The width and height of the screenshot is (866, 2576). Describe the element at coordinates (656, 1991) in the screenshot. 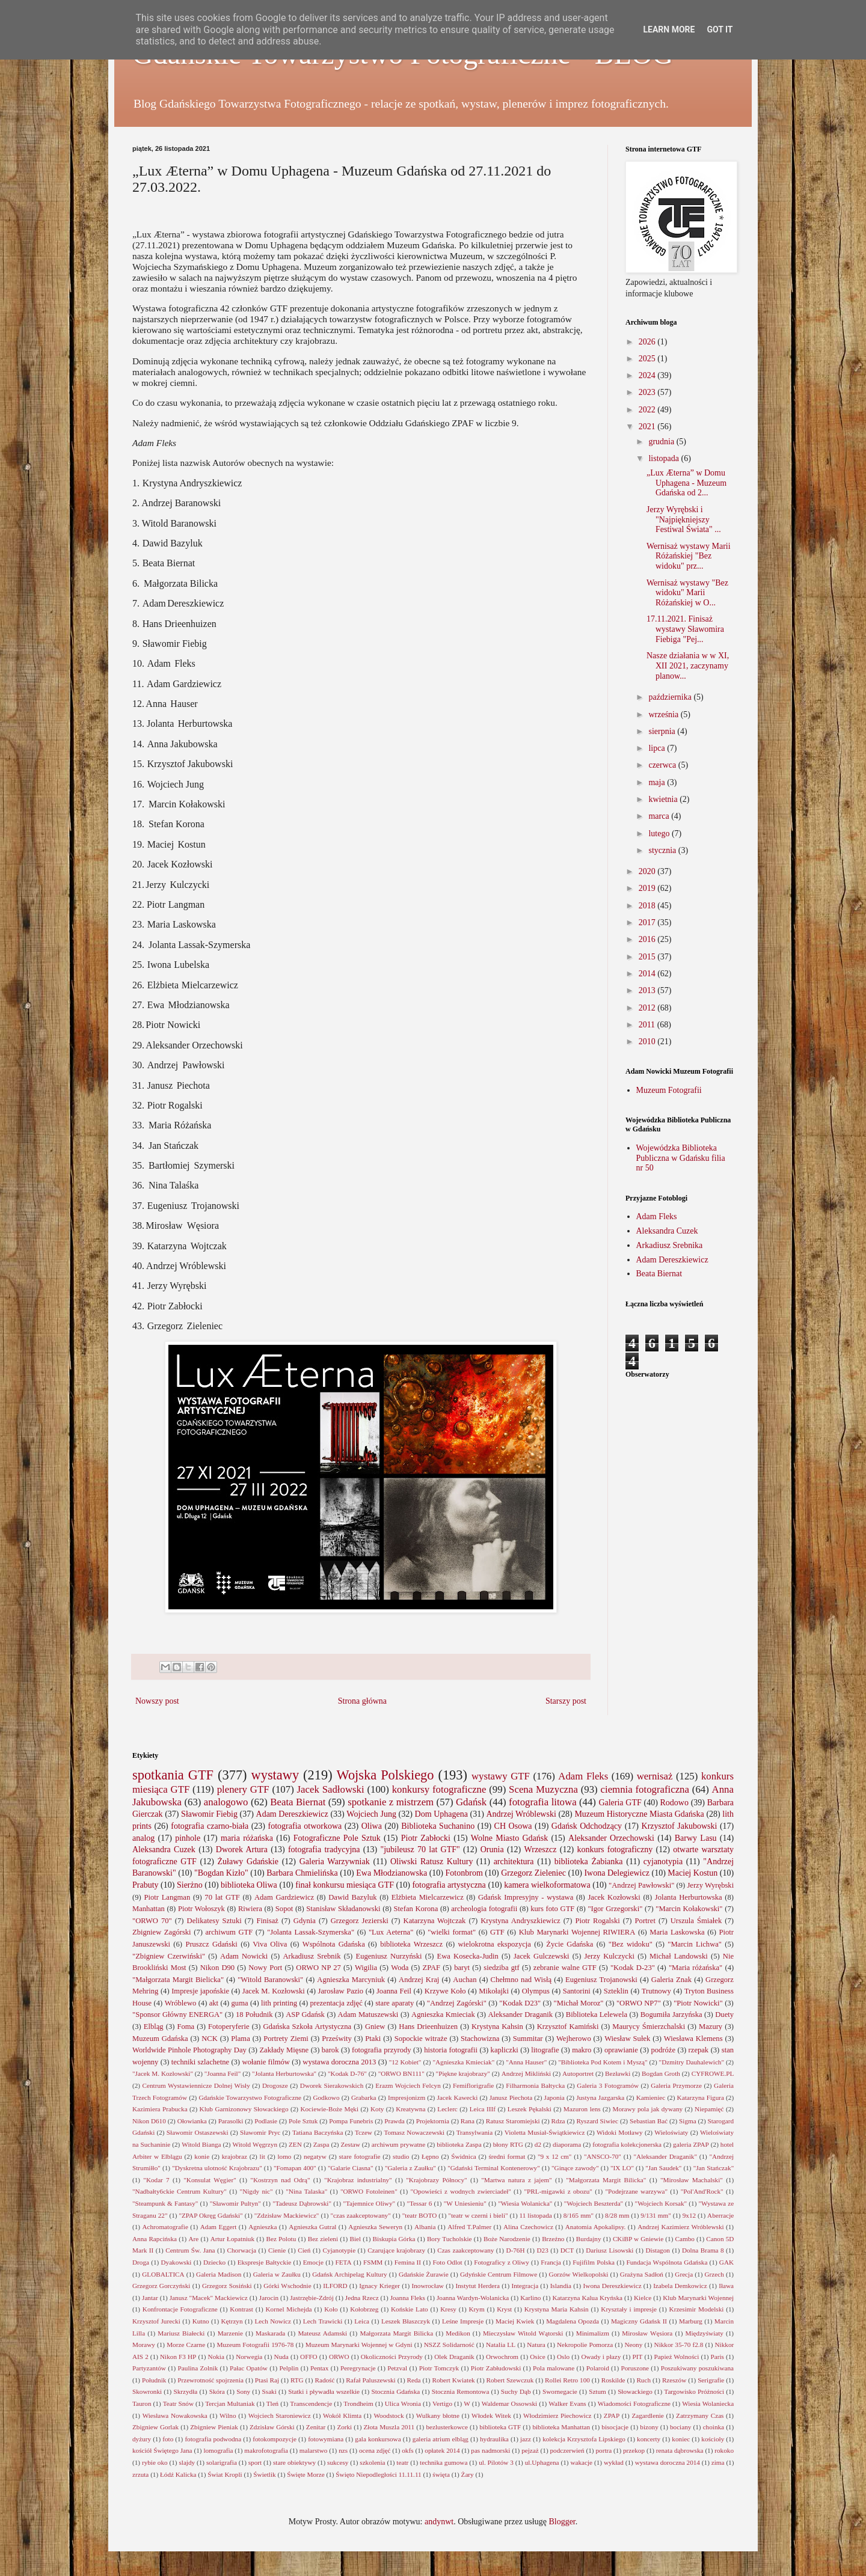

I see `Trutnowy` at that location.